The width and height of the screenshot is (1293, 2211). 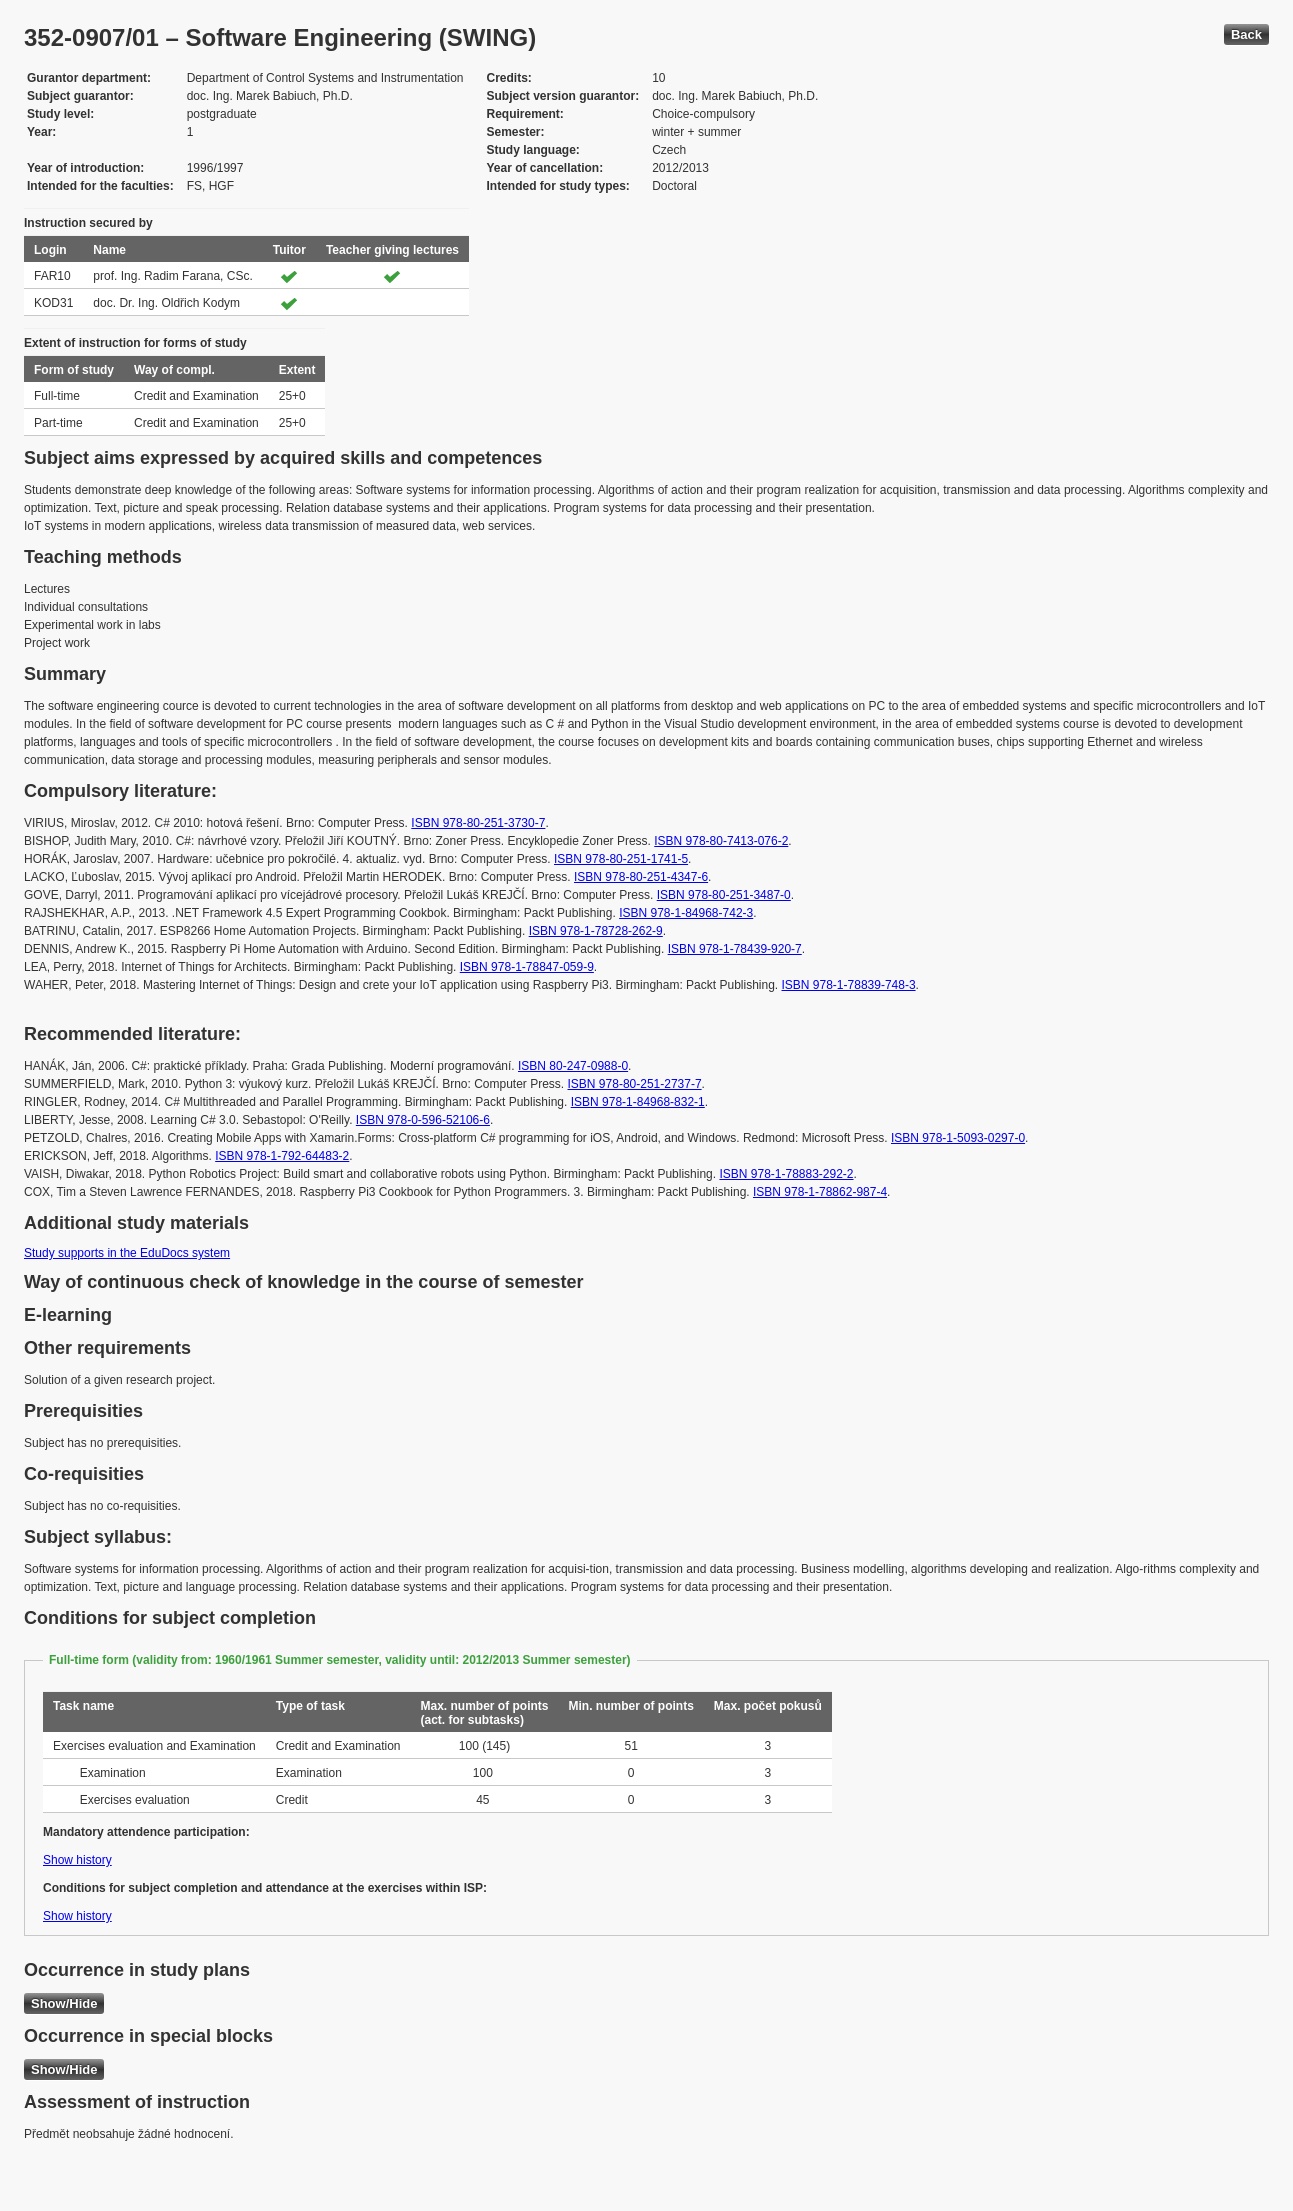 I want to click on ISBN 978-1-78862-987-4, so click(x=820, y=1192).